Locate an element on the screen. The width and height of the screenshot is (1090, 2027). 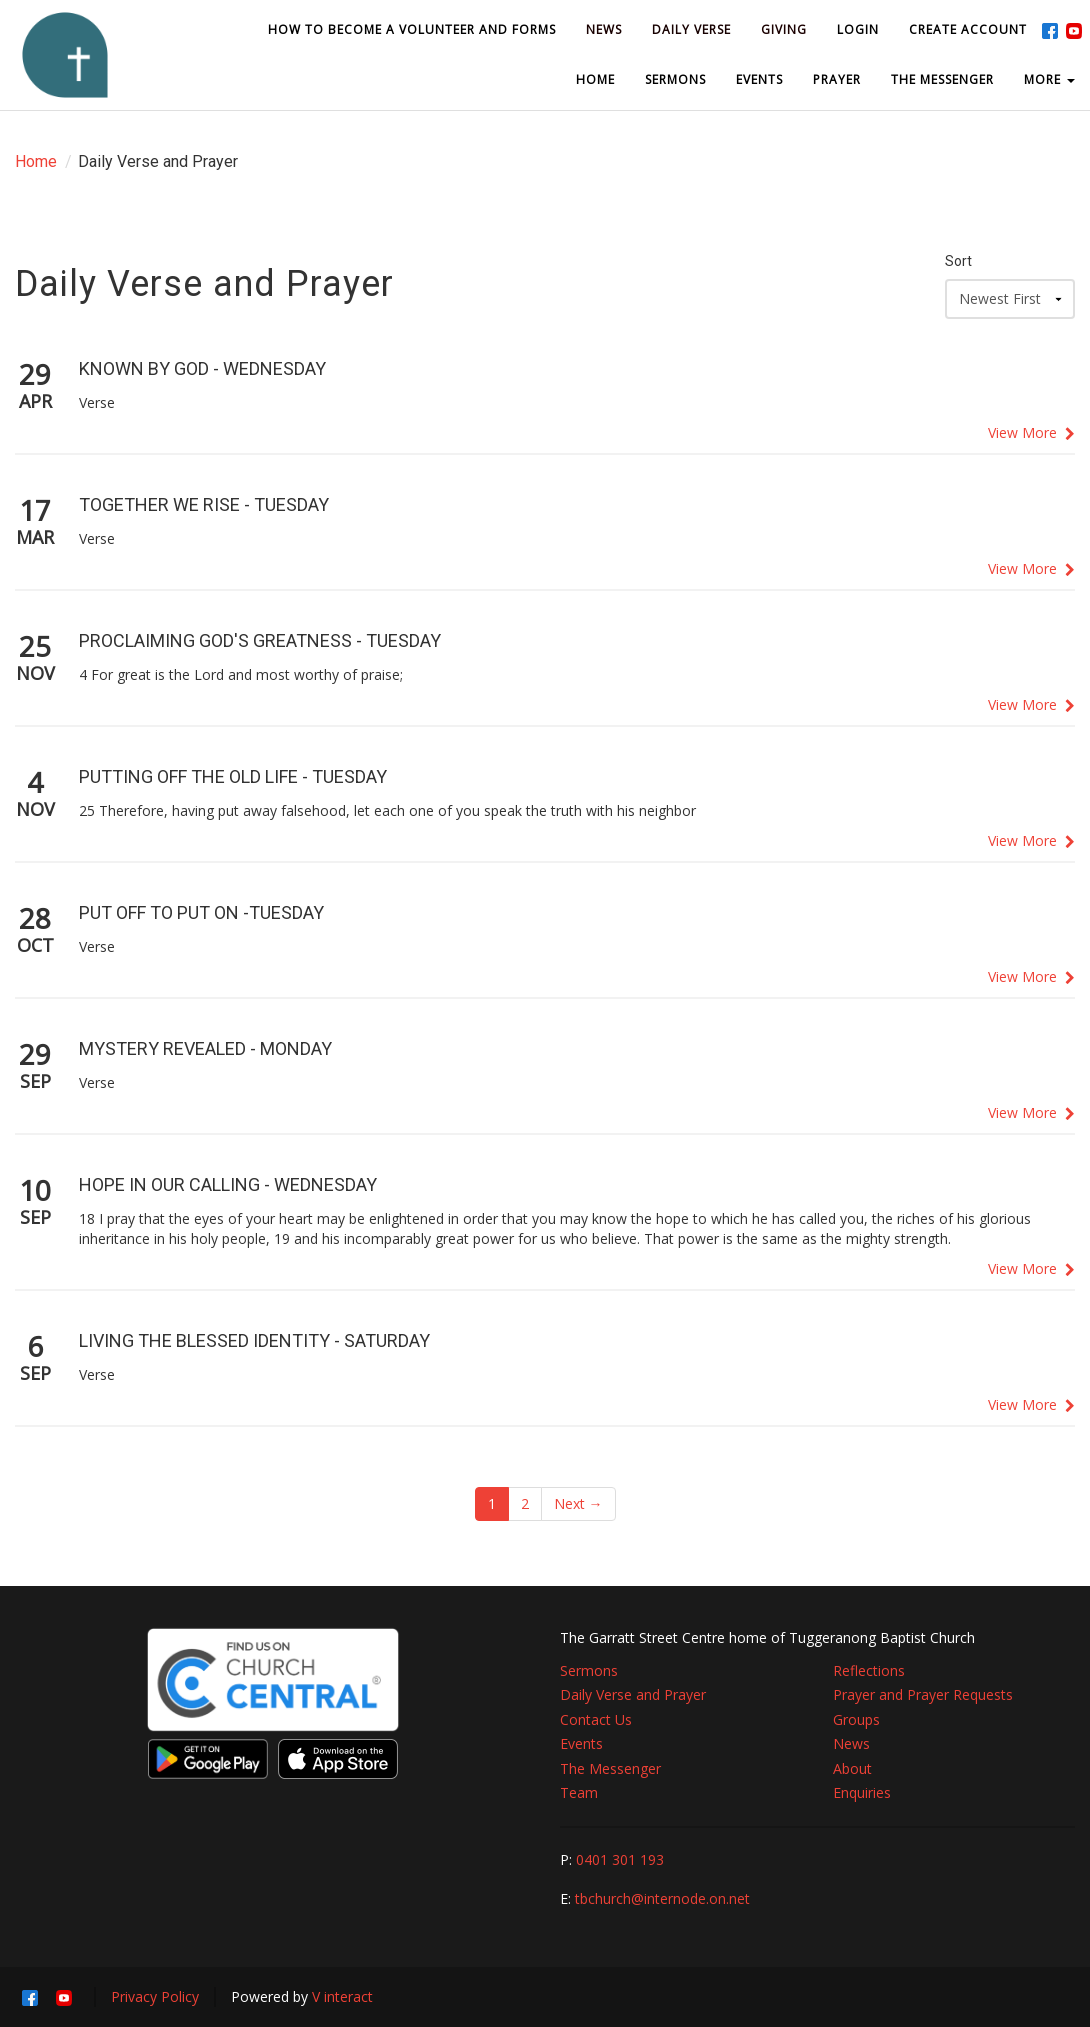
0401 301 193 is located at coordinates (620, 1859).